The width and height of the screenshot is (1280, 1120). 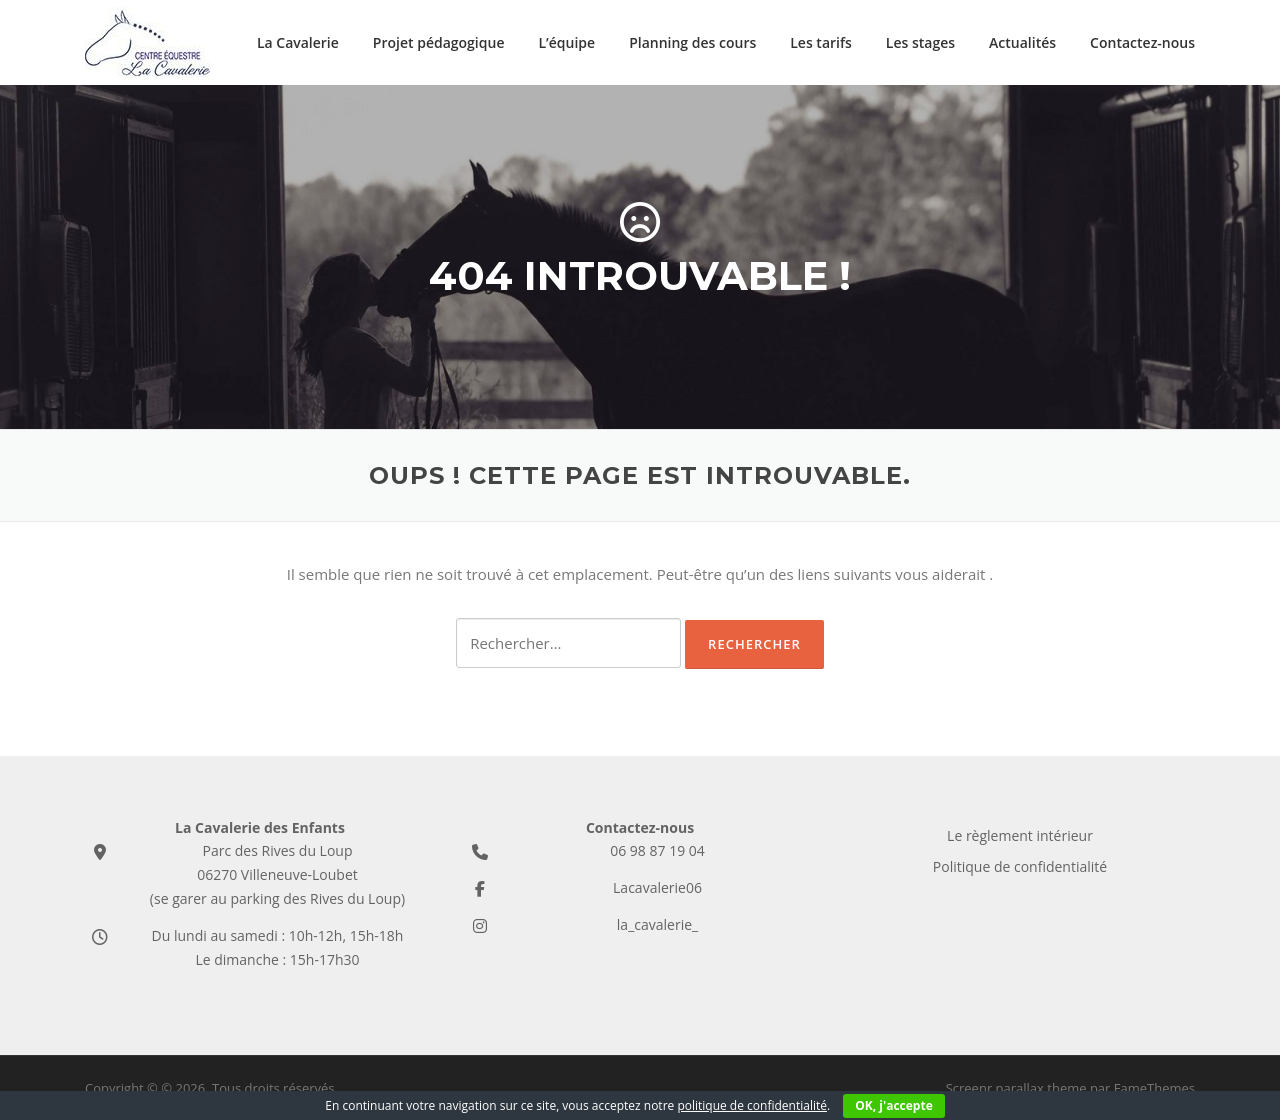 What do you see at coordinates (1020, 835) in the screenshot?
I see `Le règlement intérieur` at bounding box center [1020, 835].